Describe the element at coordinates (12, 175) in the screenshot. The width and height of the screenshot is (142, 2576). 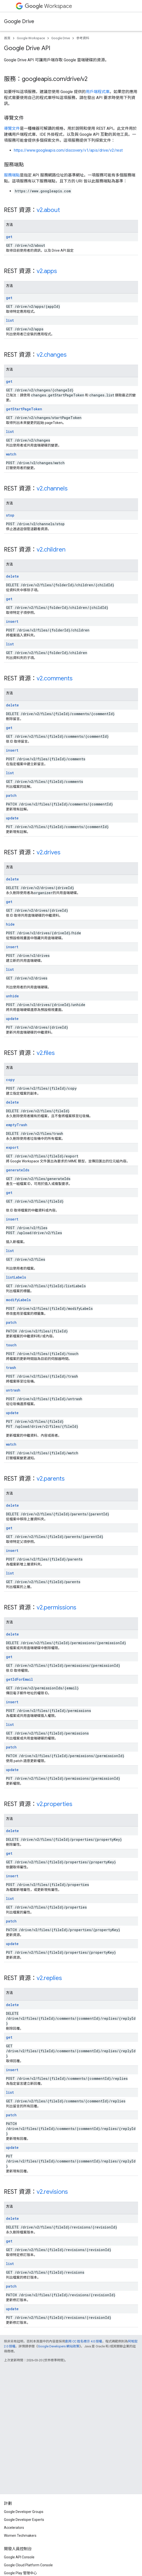
I see `服務端點` at that location.